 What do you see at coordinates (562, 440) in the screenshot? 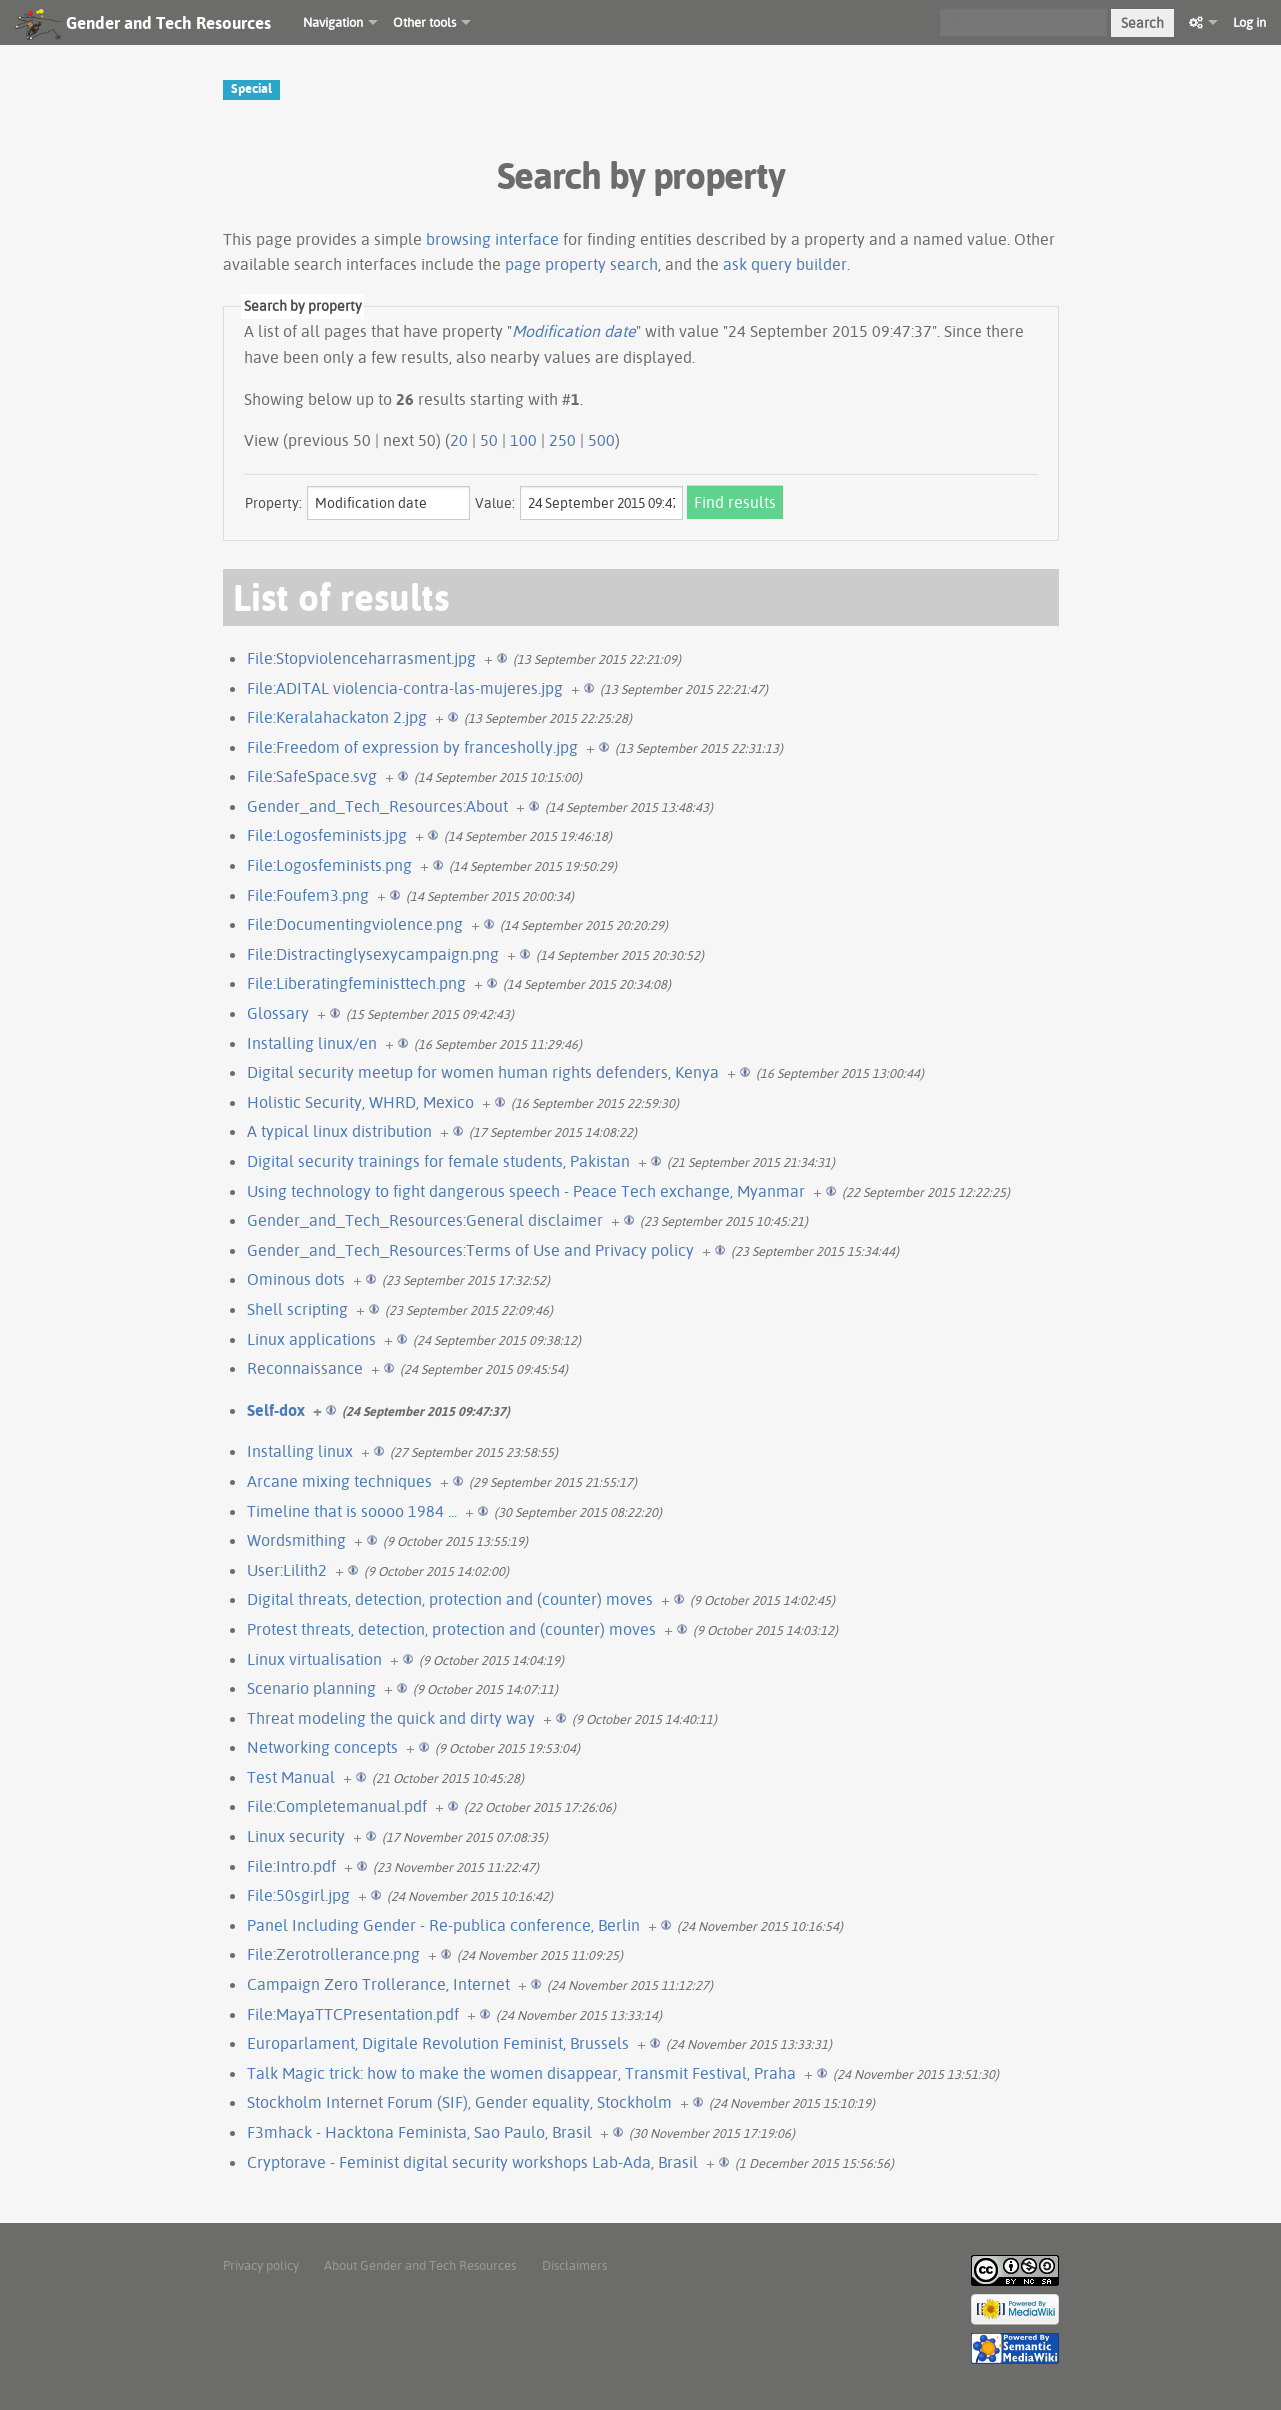
I see `250` at bounding box center [562, 440].